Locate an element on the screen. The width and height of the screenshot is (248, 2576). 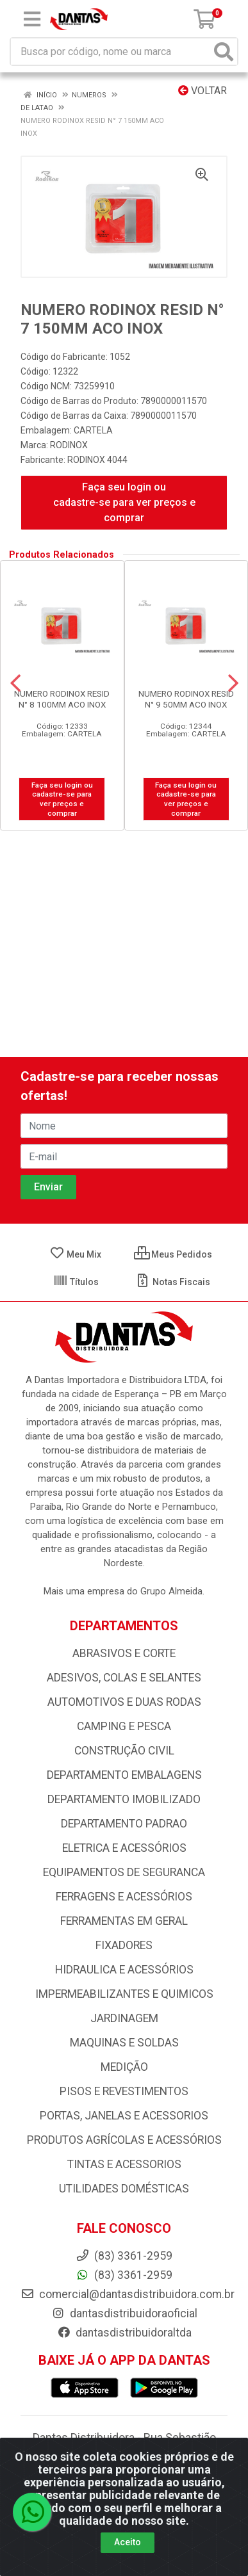
comercial@dantasdistribuidora.com.br is located at coordinates (128, 2294).